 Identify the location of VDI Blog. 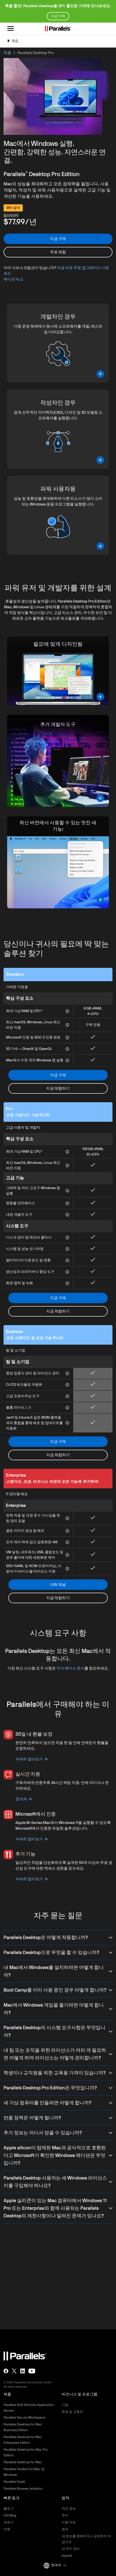
(10, 2515).